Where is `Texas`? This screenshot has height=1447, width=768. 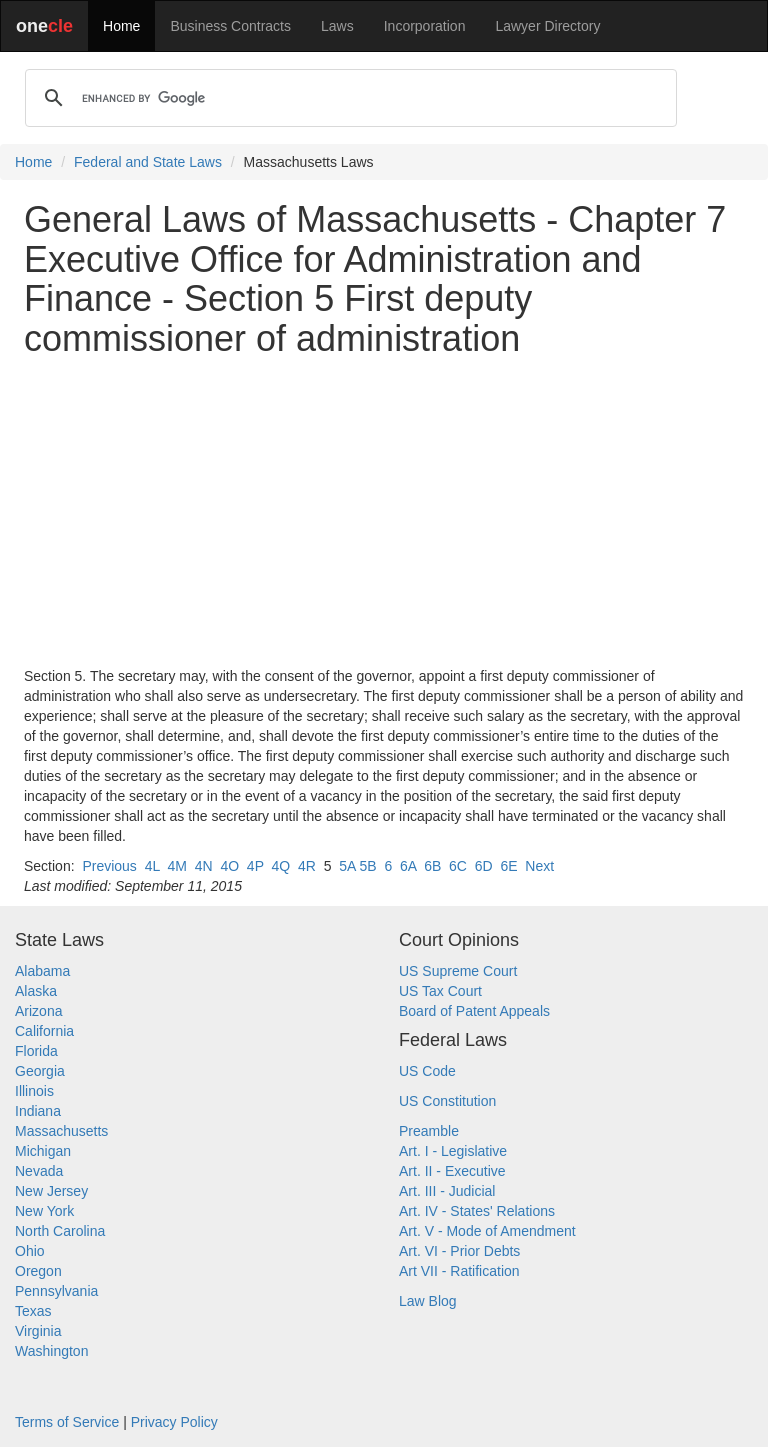
Texas is located at coordinates (33, 1311).